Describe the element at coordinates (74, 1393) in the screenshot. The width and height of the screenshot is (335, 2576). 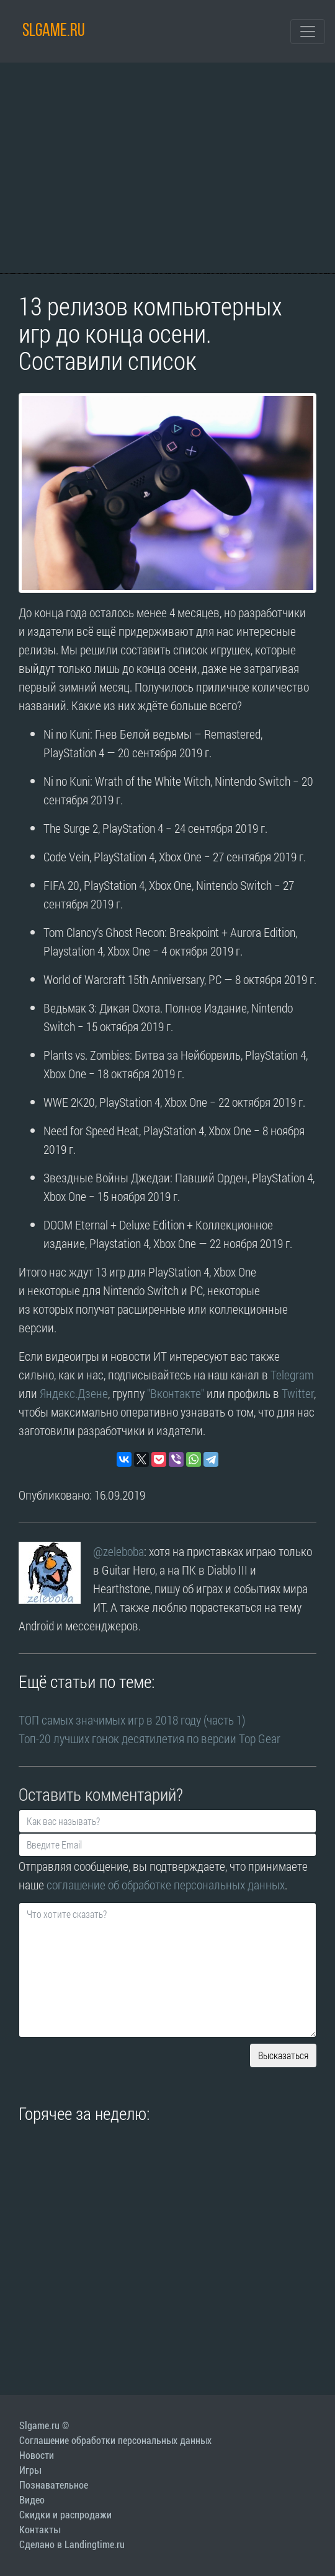
I see `Яндекс.Дзене` at that location.